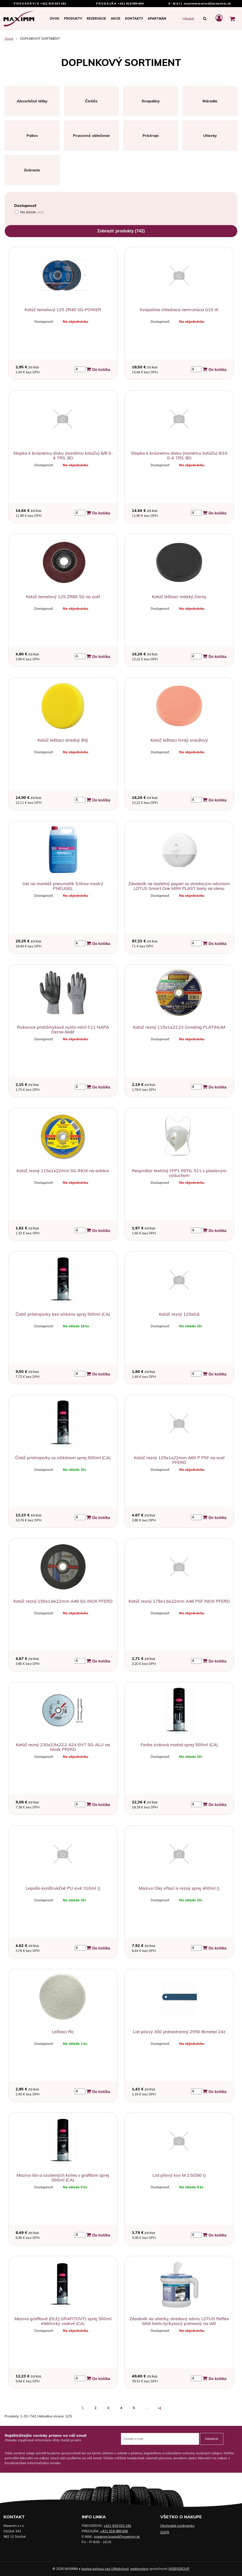 The width and height of the screenshot is (242, 2576). I want to click on Čistič prístrojovky so silikónom sprej 500ml (CA), so click(63, 1457).